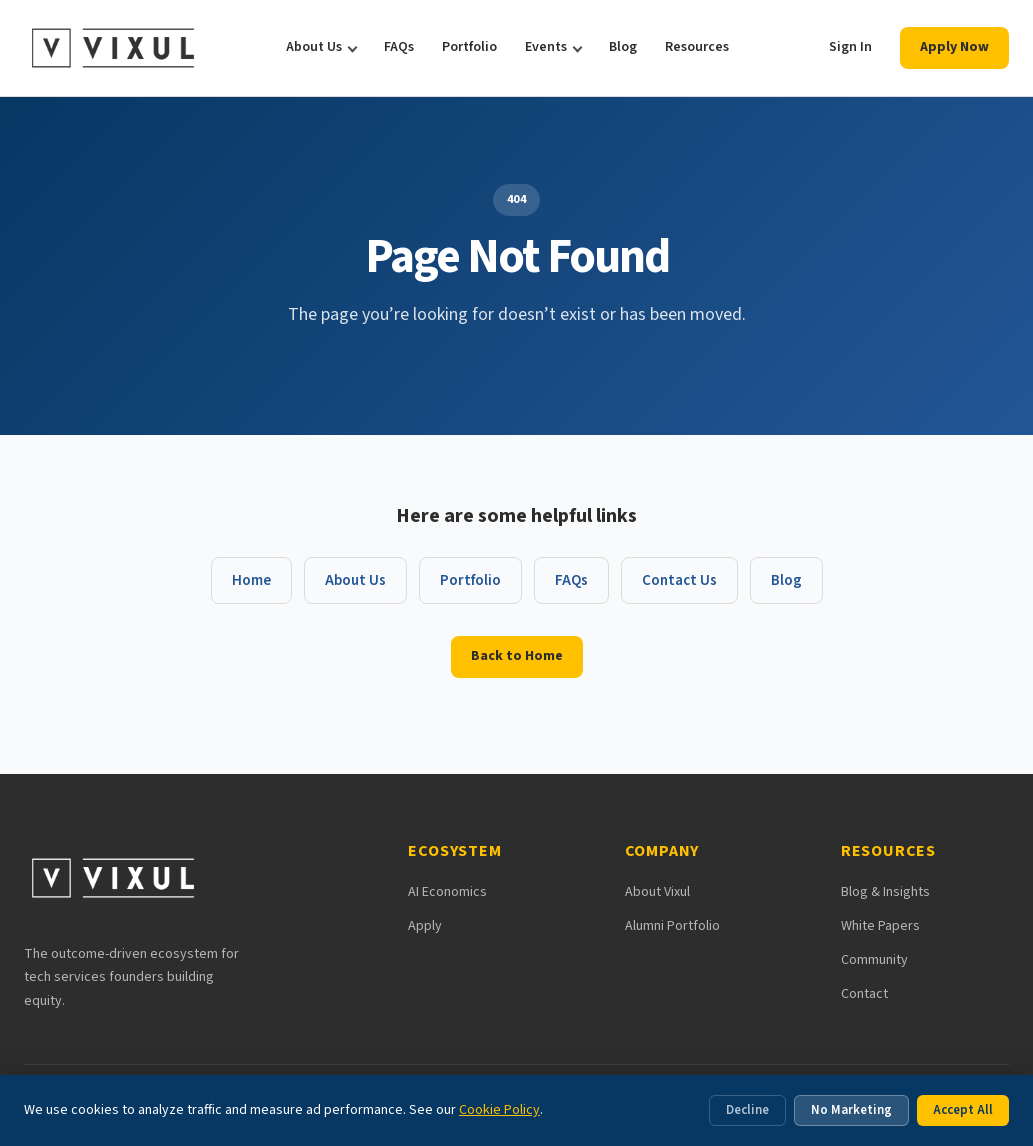  I want to click on About Vixul, so click(657, 892).